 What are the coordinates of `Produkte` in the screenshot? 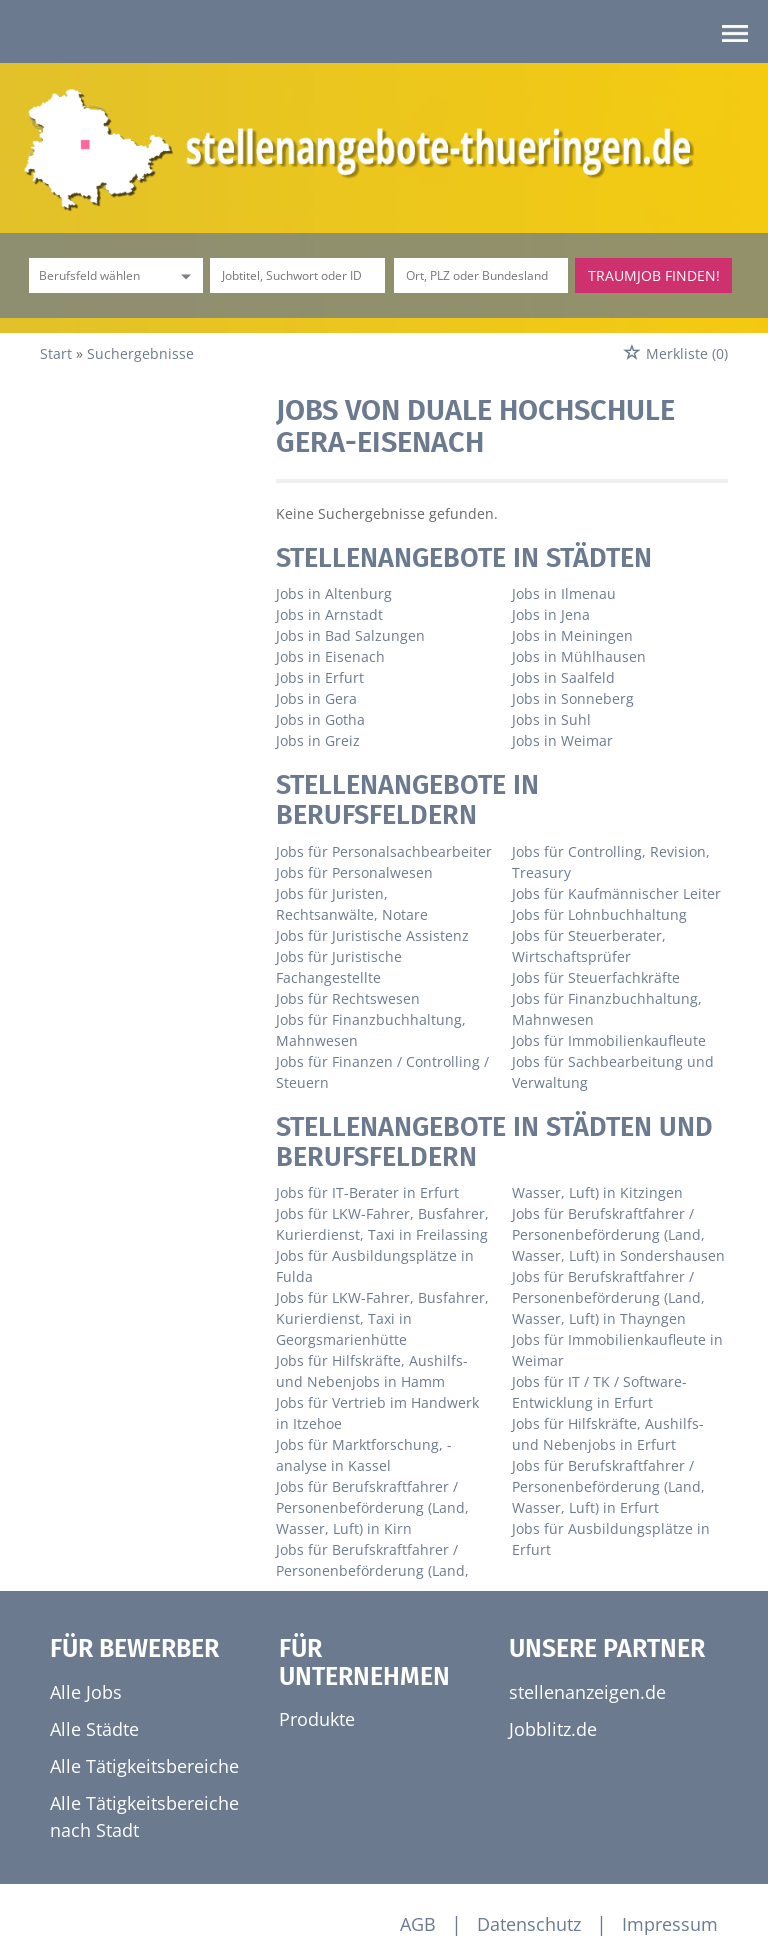 It's located at (317, 1719).